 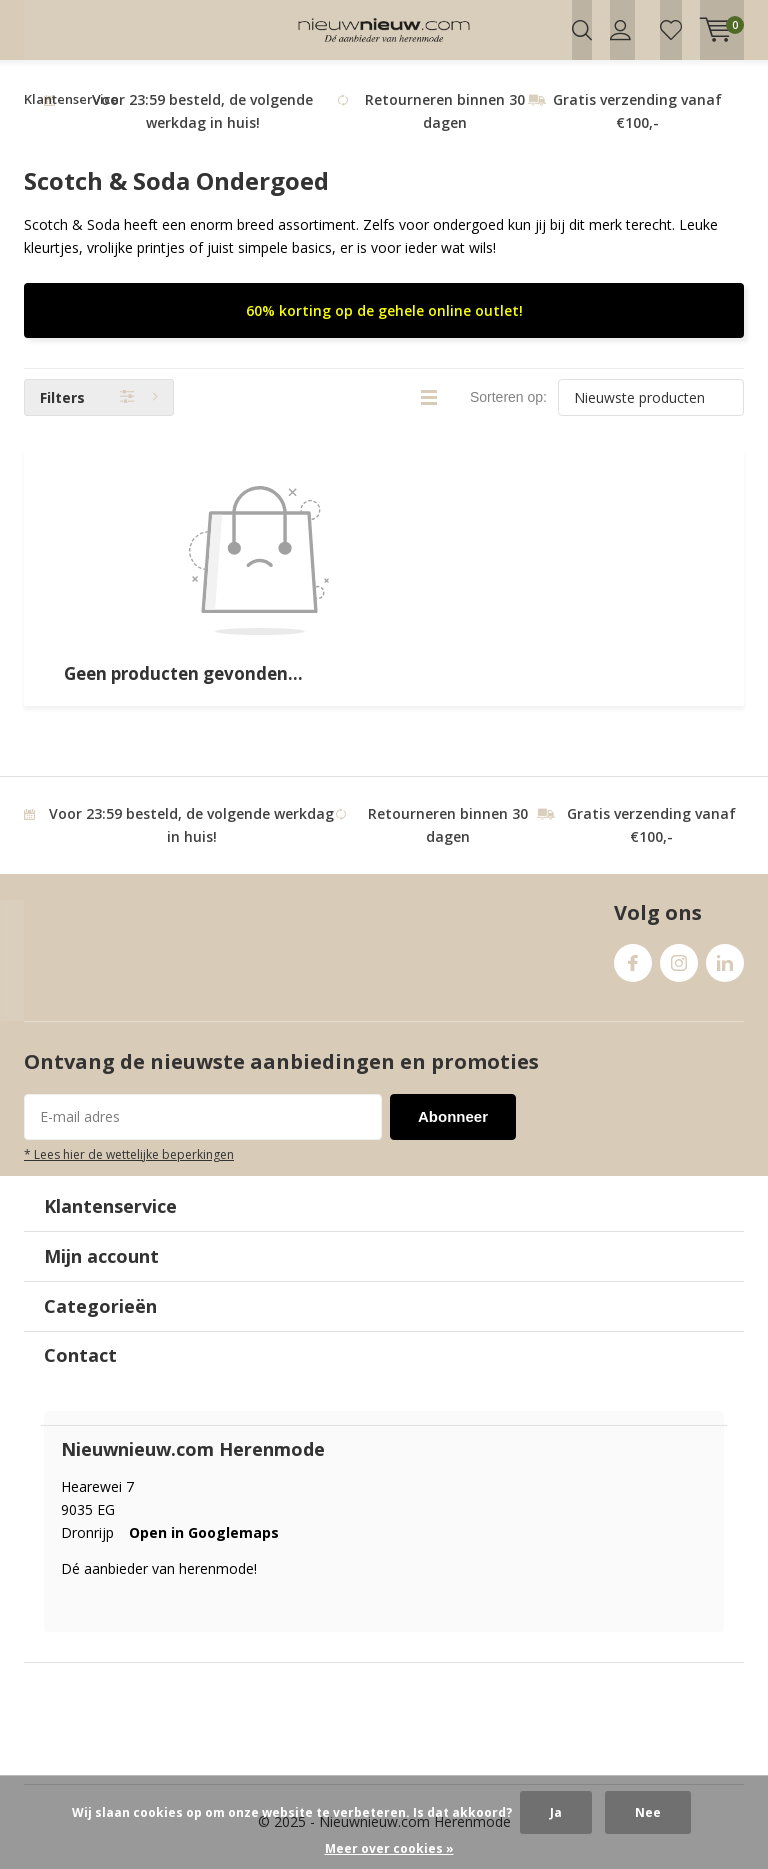 What do you see at coordinates (384, 320) in the screenshot?
I see `60% korting op de gehele online outlet!` at bounding box center [384, 320].